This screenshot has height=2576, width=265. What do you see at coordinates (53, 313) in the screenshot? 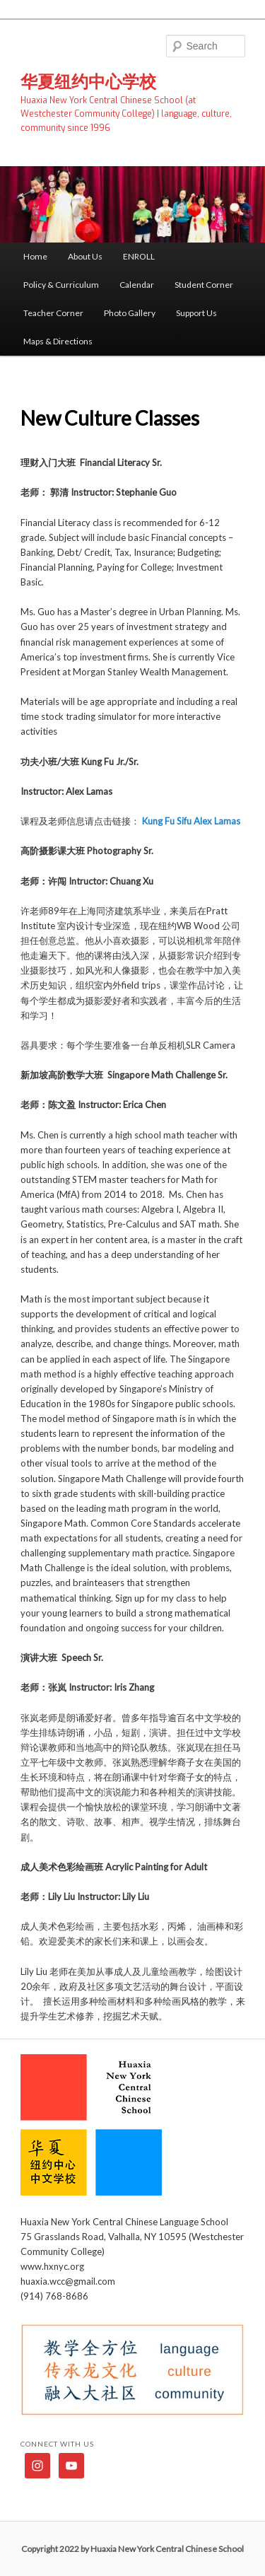
I see `Teacher Corner` at bounding box center [53, 313].